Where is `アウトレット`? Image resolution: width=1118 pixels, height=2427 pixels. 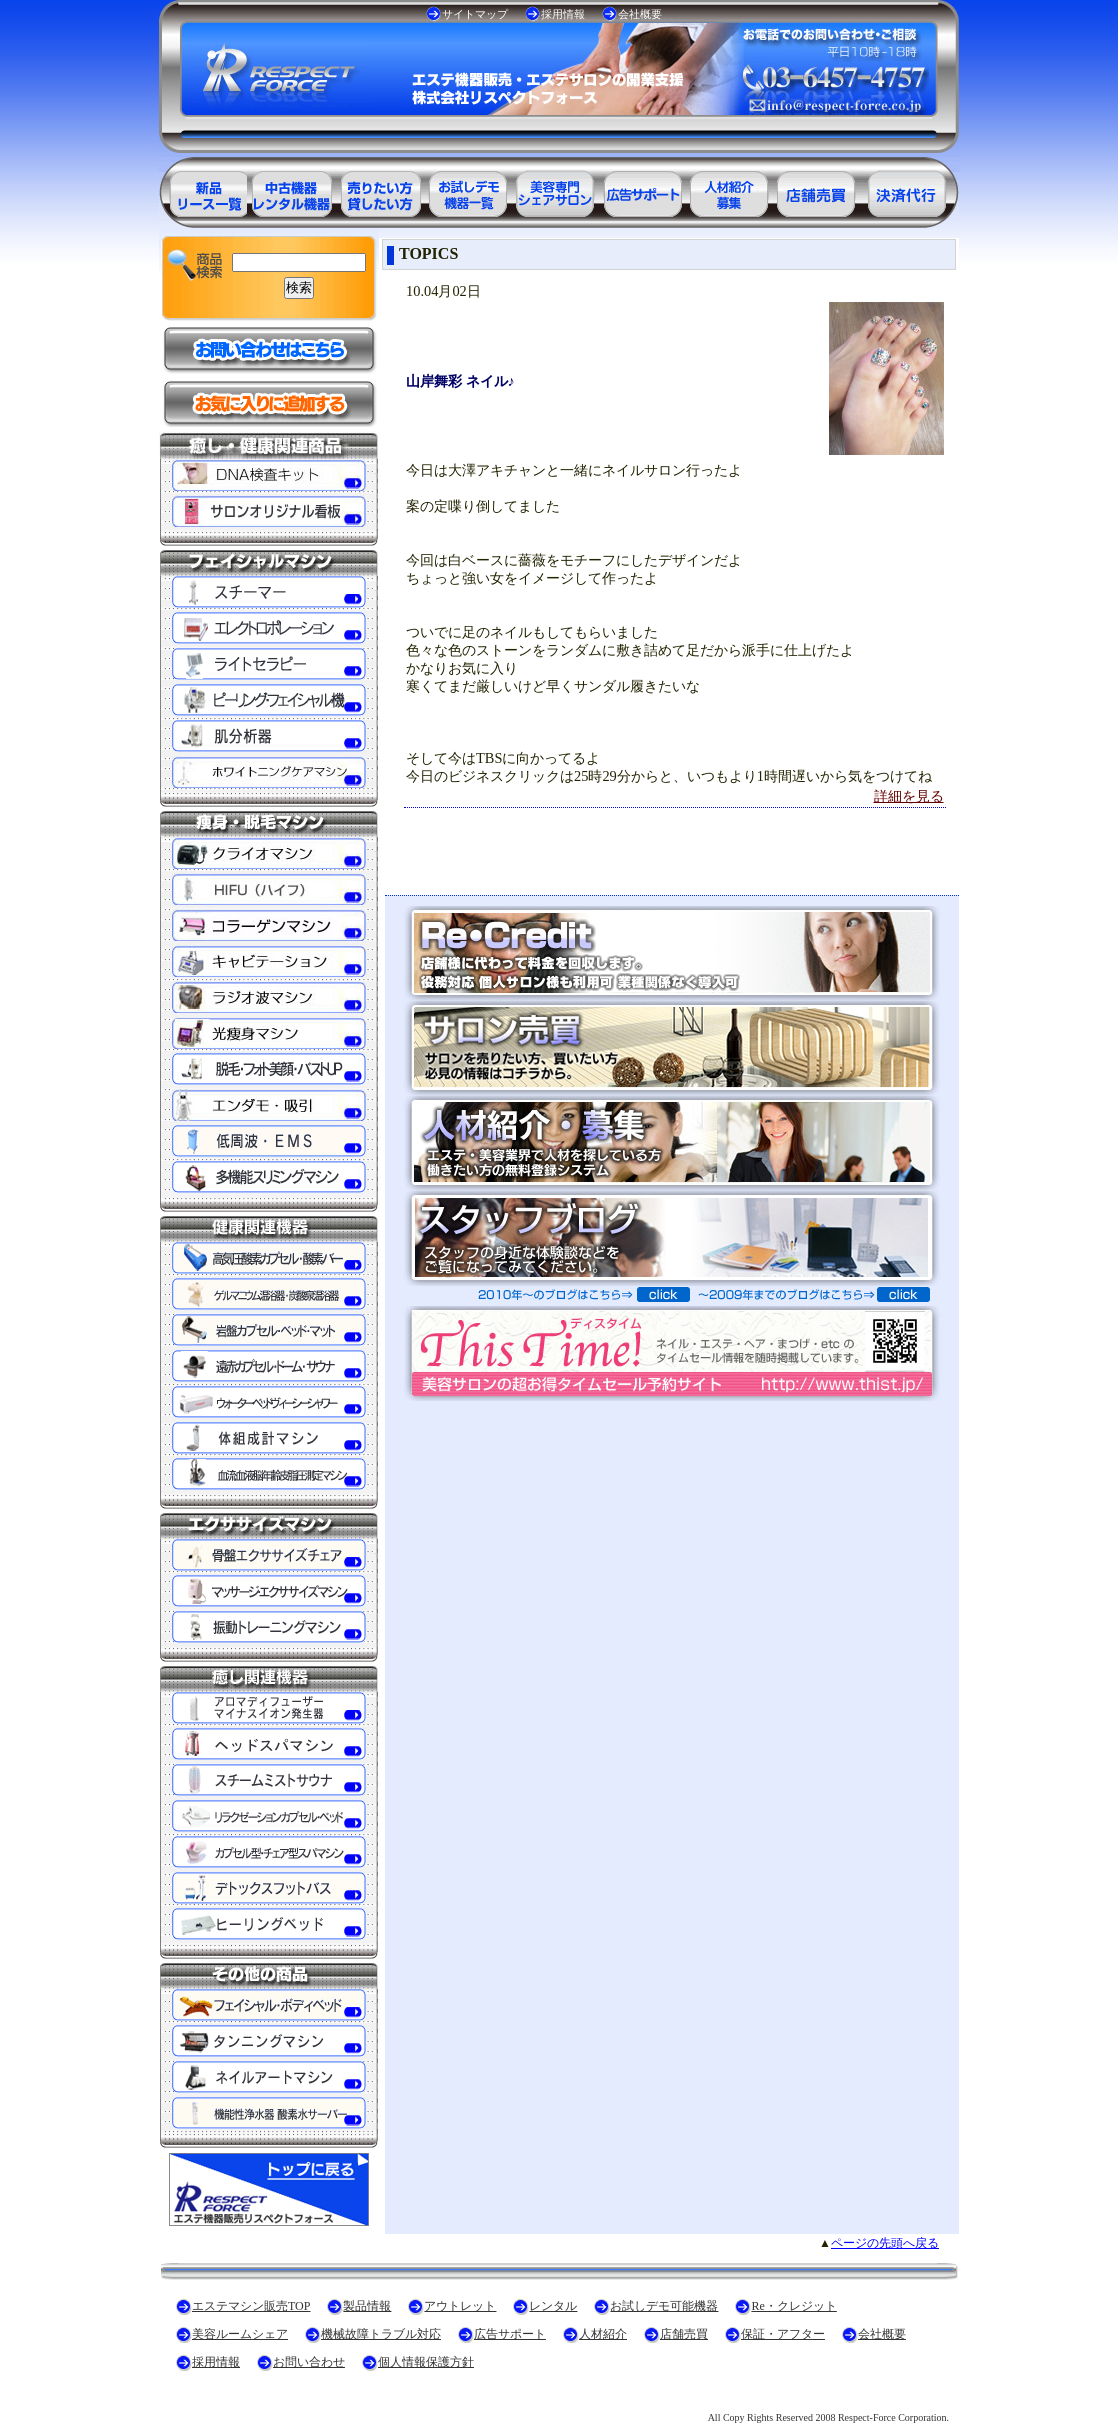
アウトレット is located at coordinates (460, 2306).